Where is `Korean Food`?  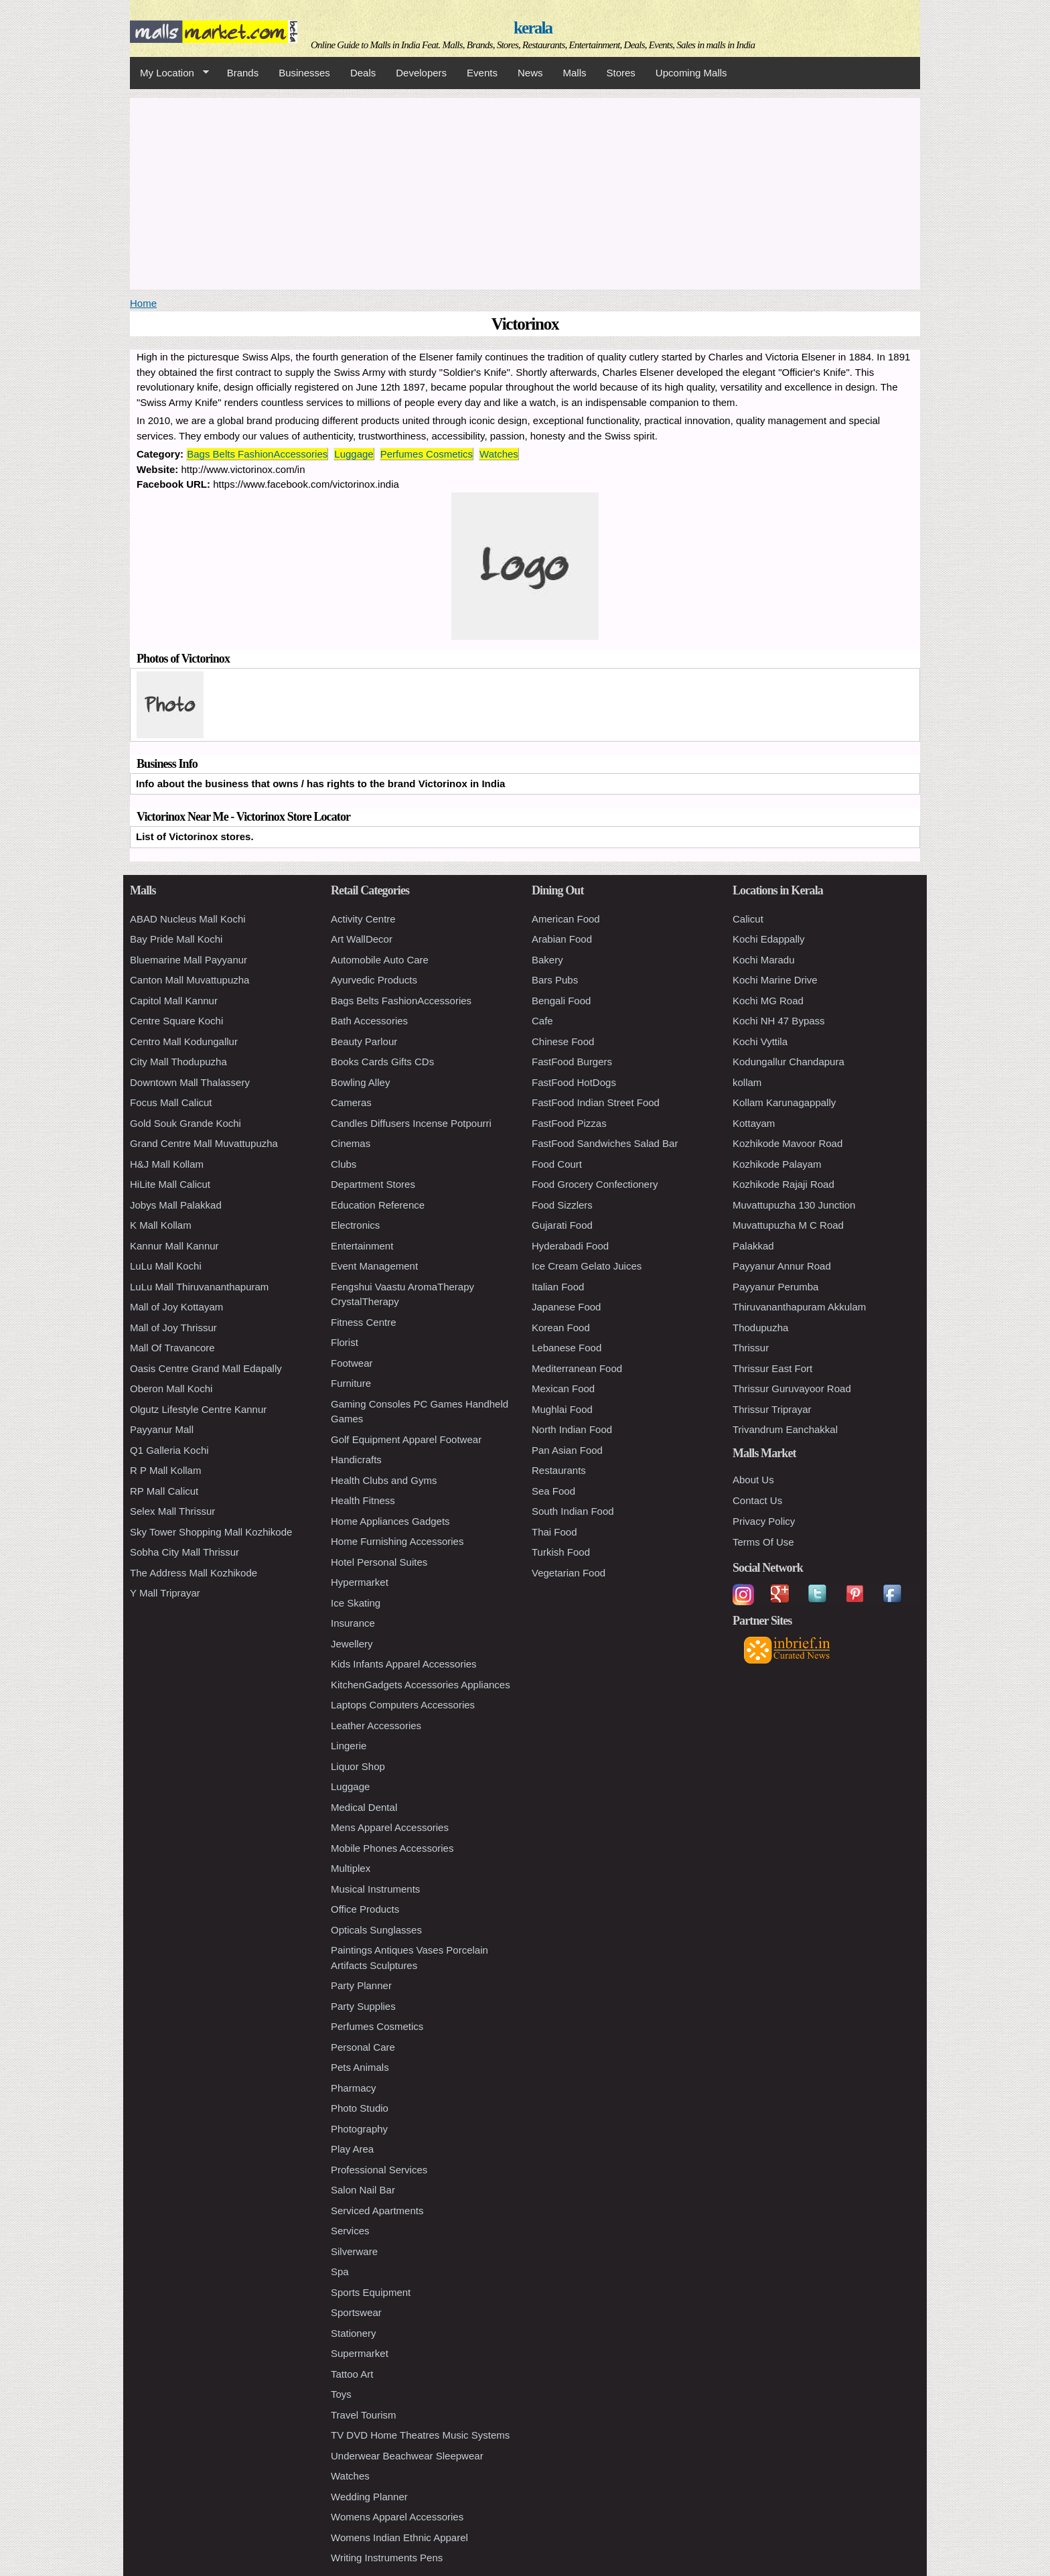
Korean Food is located at coordinates (561, 1327).